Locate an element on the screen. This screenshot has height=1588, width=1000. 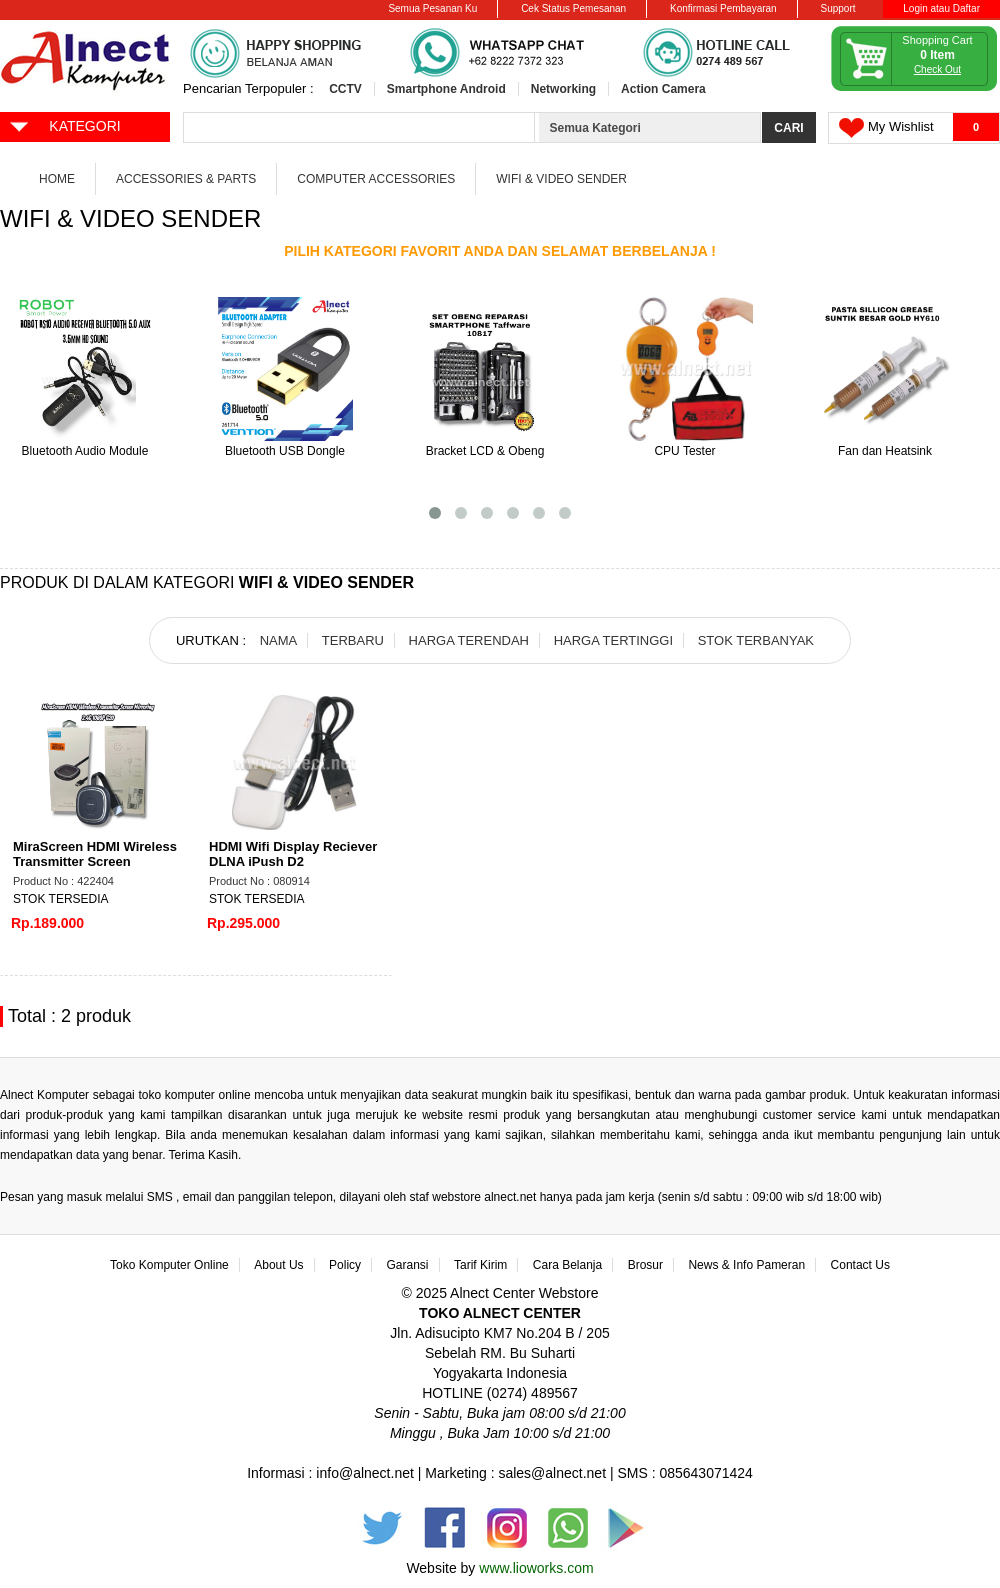
Garansi is located at coordinates (408, 1265).